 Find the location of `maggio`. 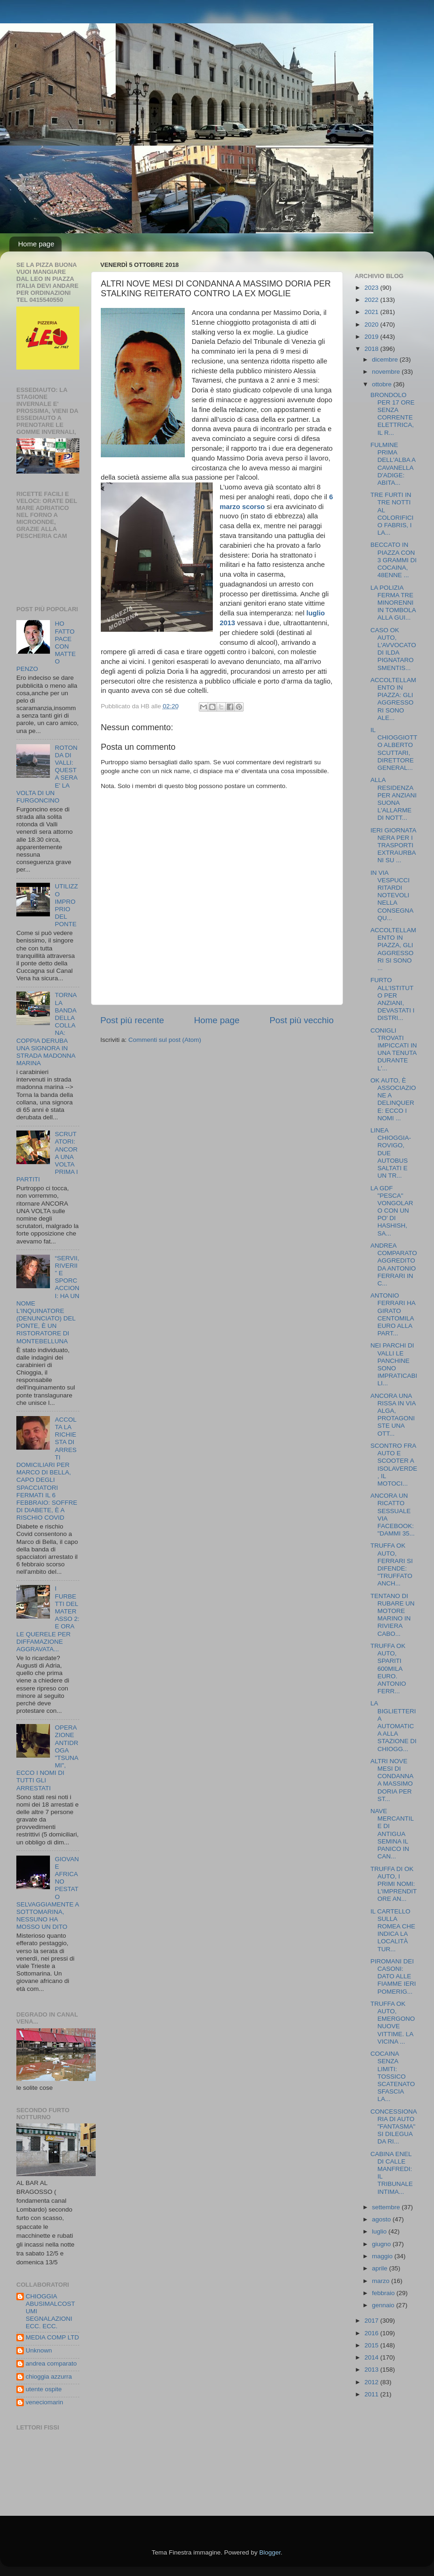

maggio is located at coordinates (383, 2256).